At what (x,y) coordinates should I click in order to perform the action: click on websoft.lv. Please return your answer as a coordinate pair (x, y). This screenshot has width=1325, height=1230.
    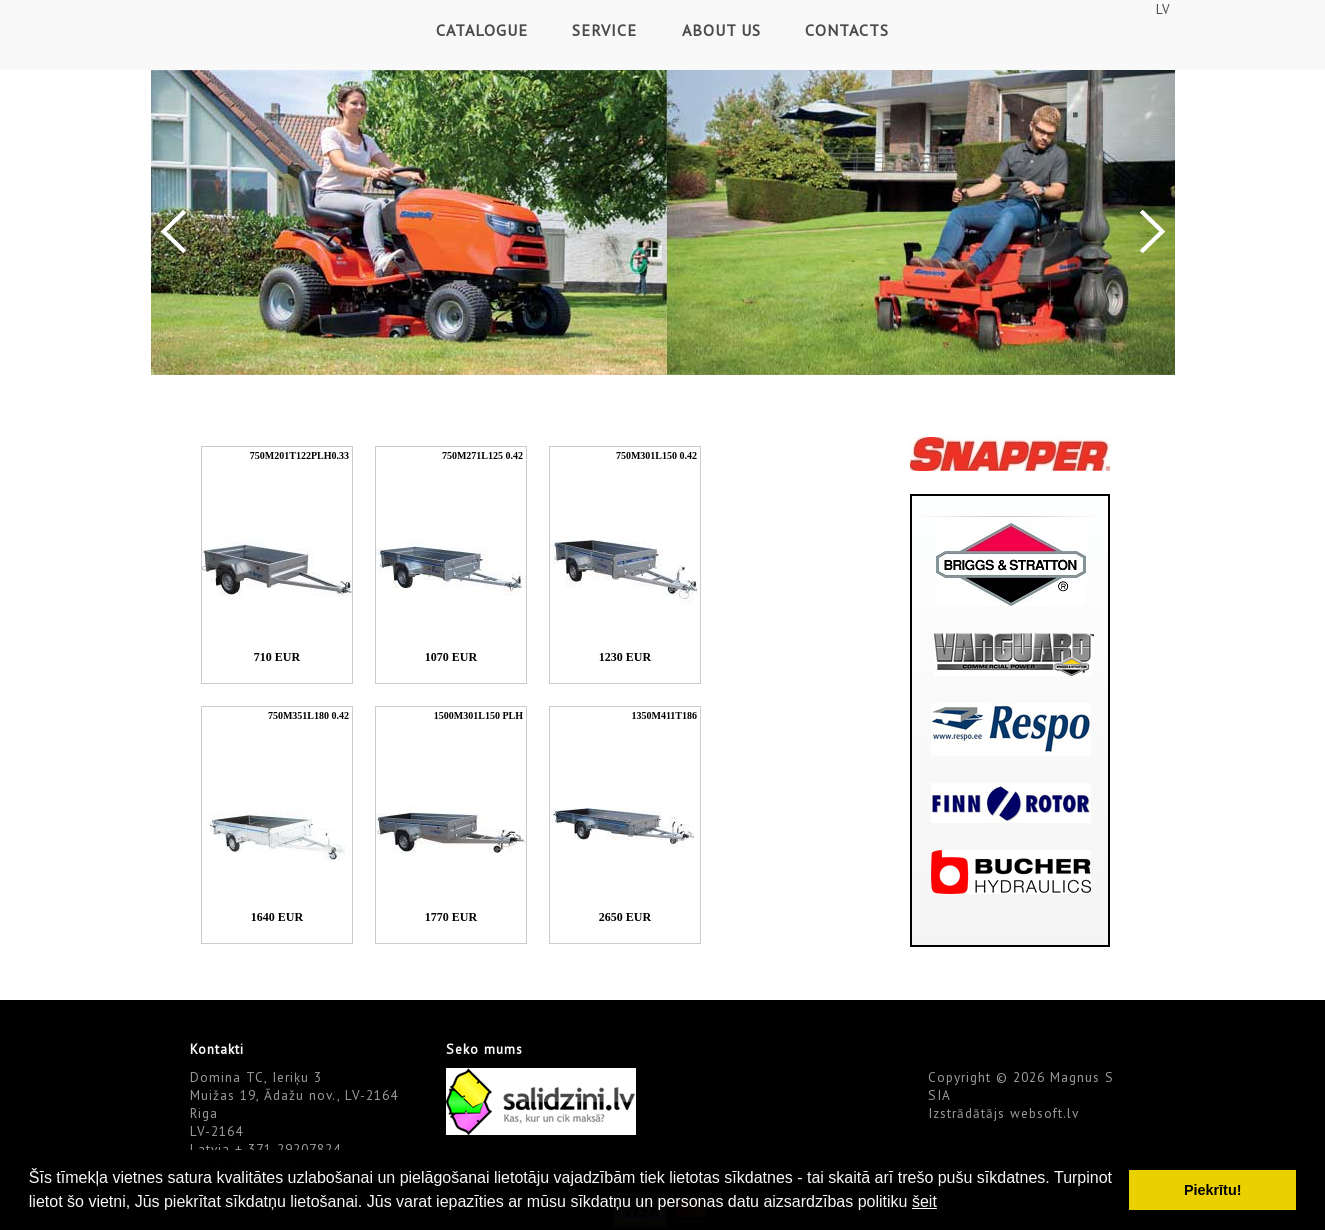
    Looking at the image, I should click on (1044, 1113).